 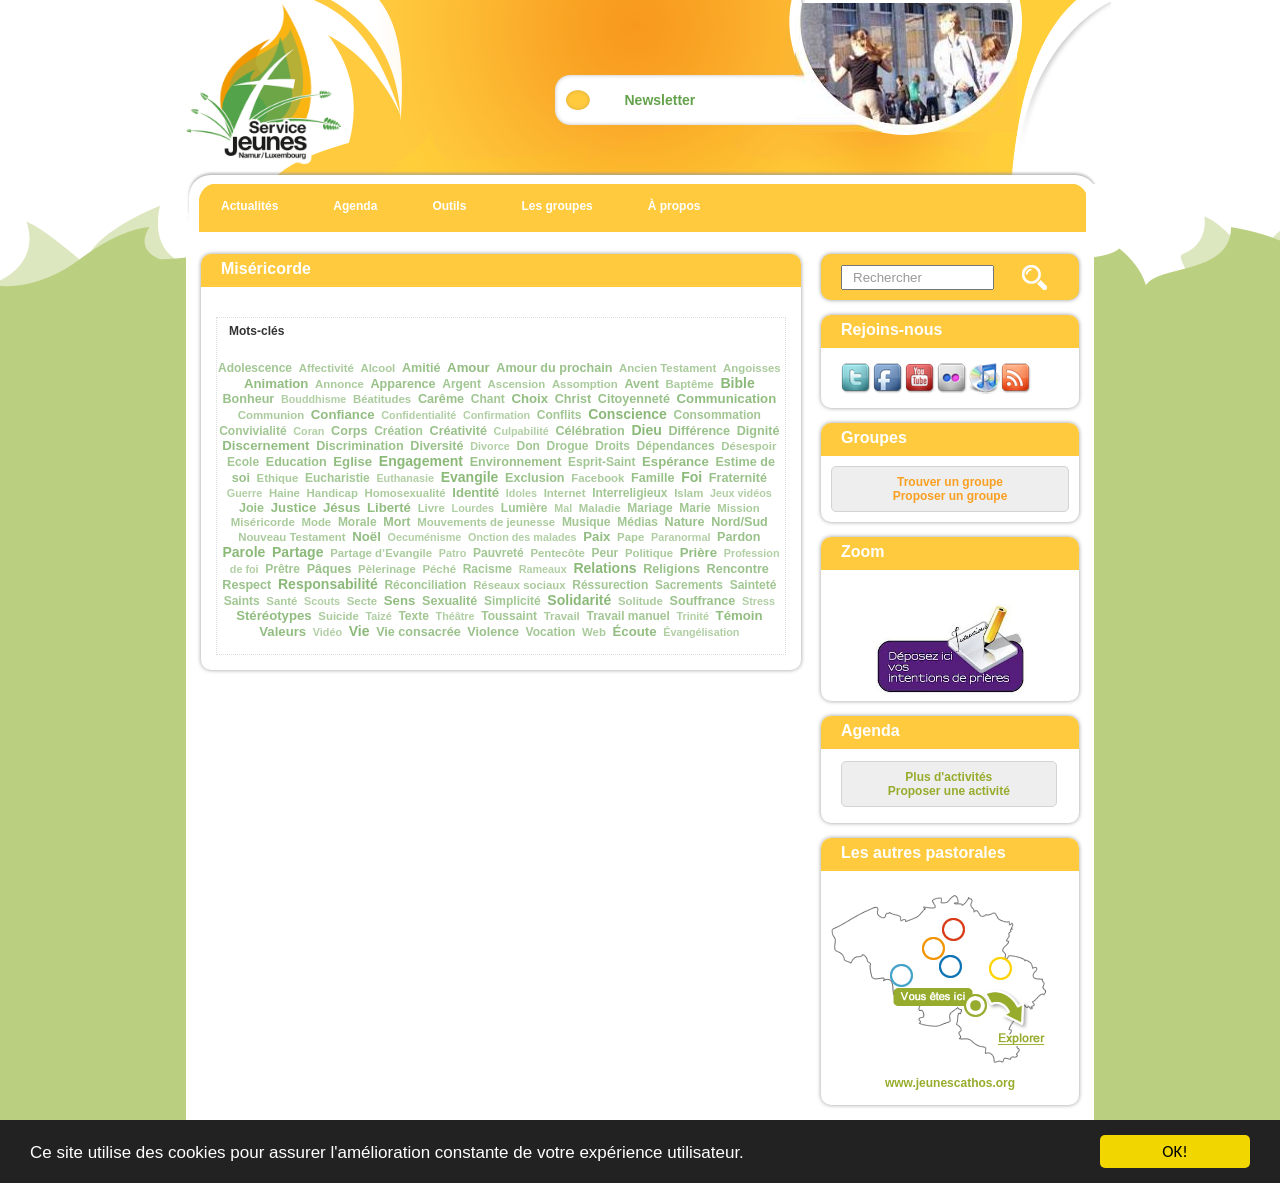 What do you see at coordinates (950, 482) in the screenshot?
I see `Trouver un groupe` at bounding box center [950, 482].